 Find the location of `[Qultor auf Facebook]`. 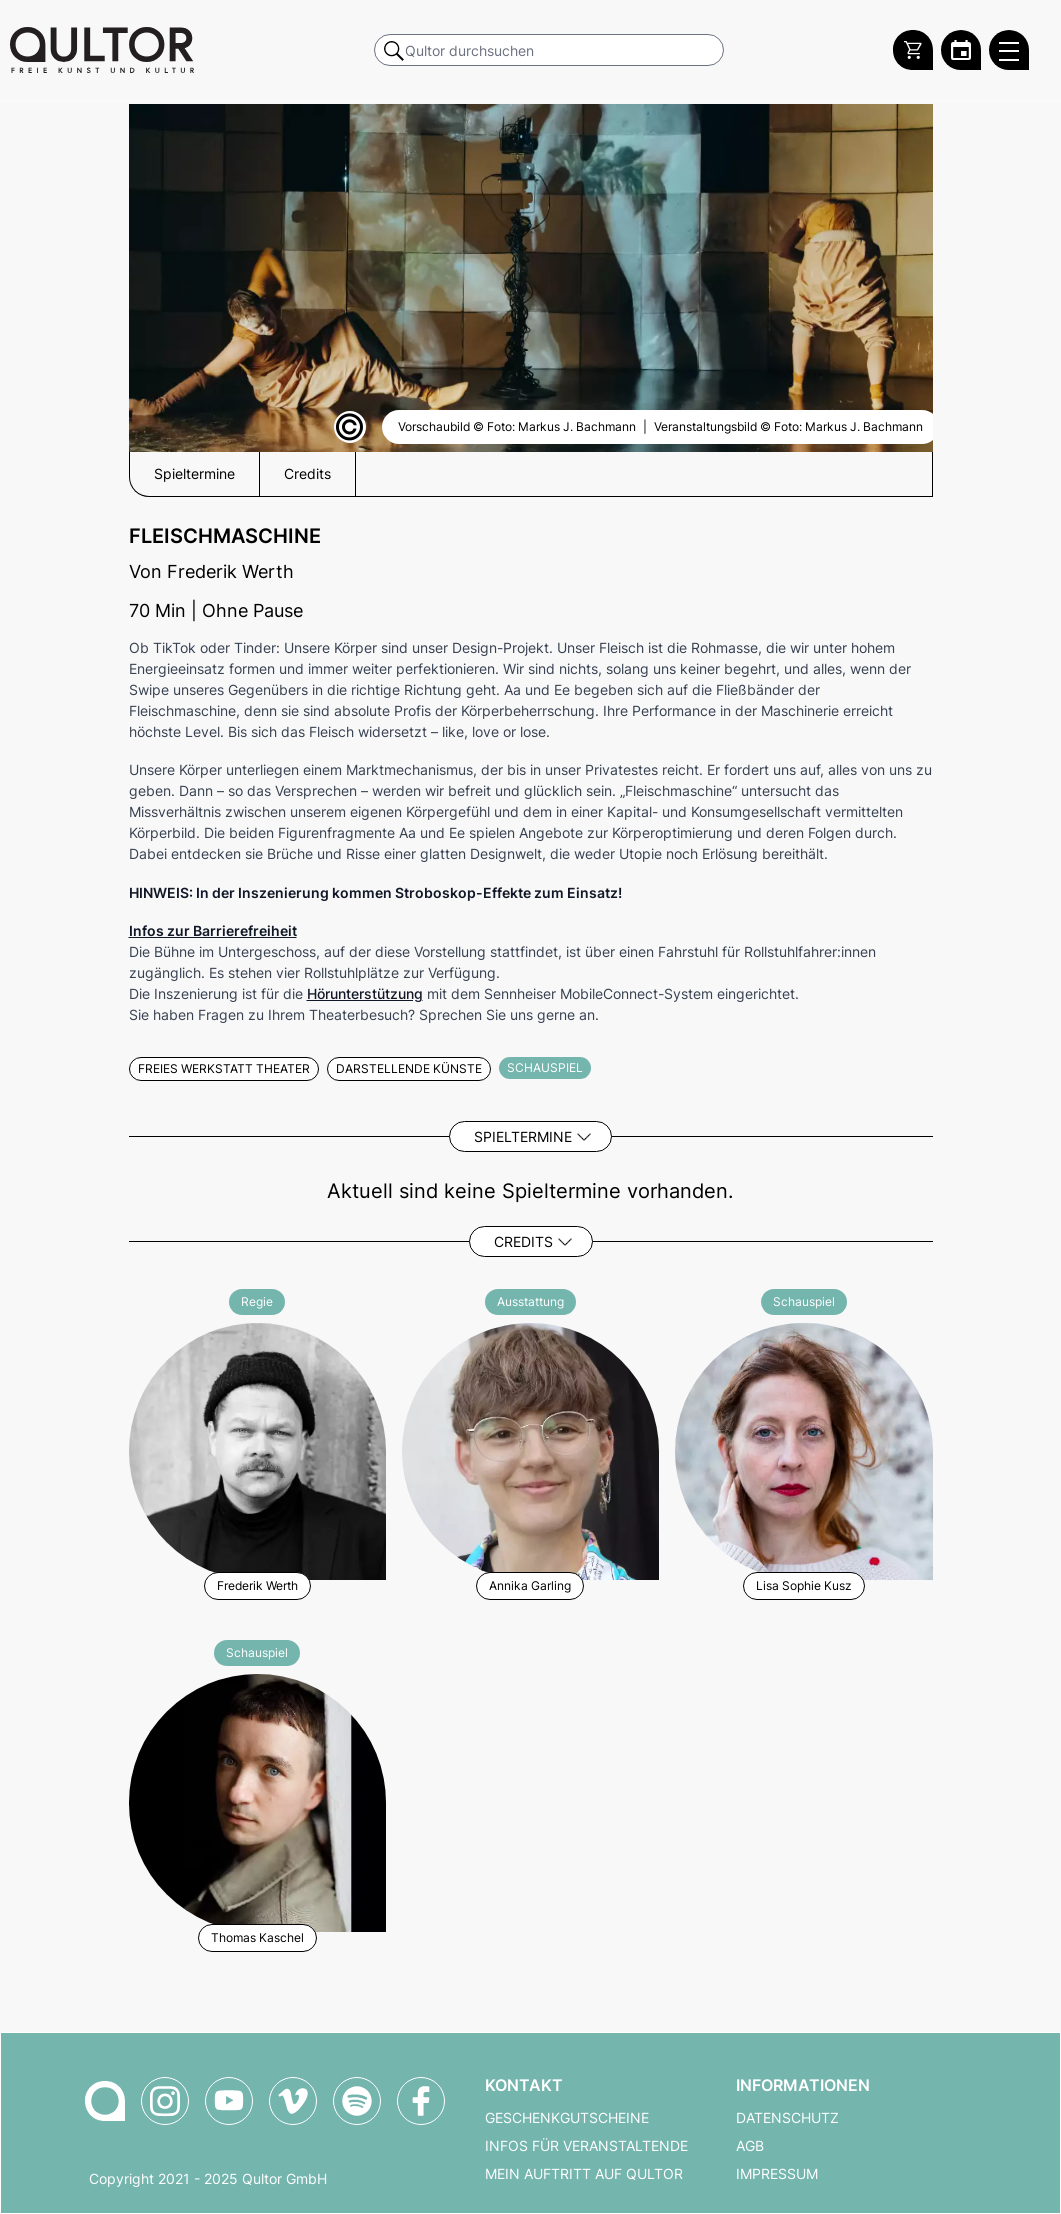

[Qultor auf Facebook] is located at coordinates (421, 2101).